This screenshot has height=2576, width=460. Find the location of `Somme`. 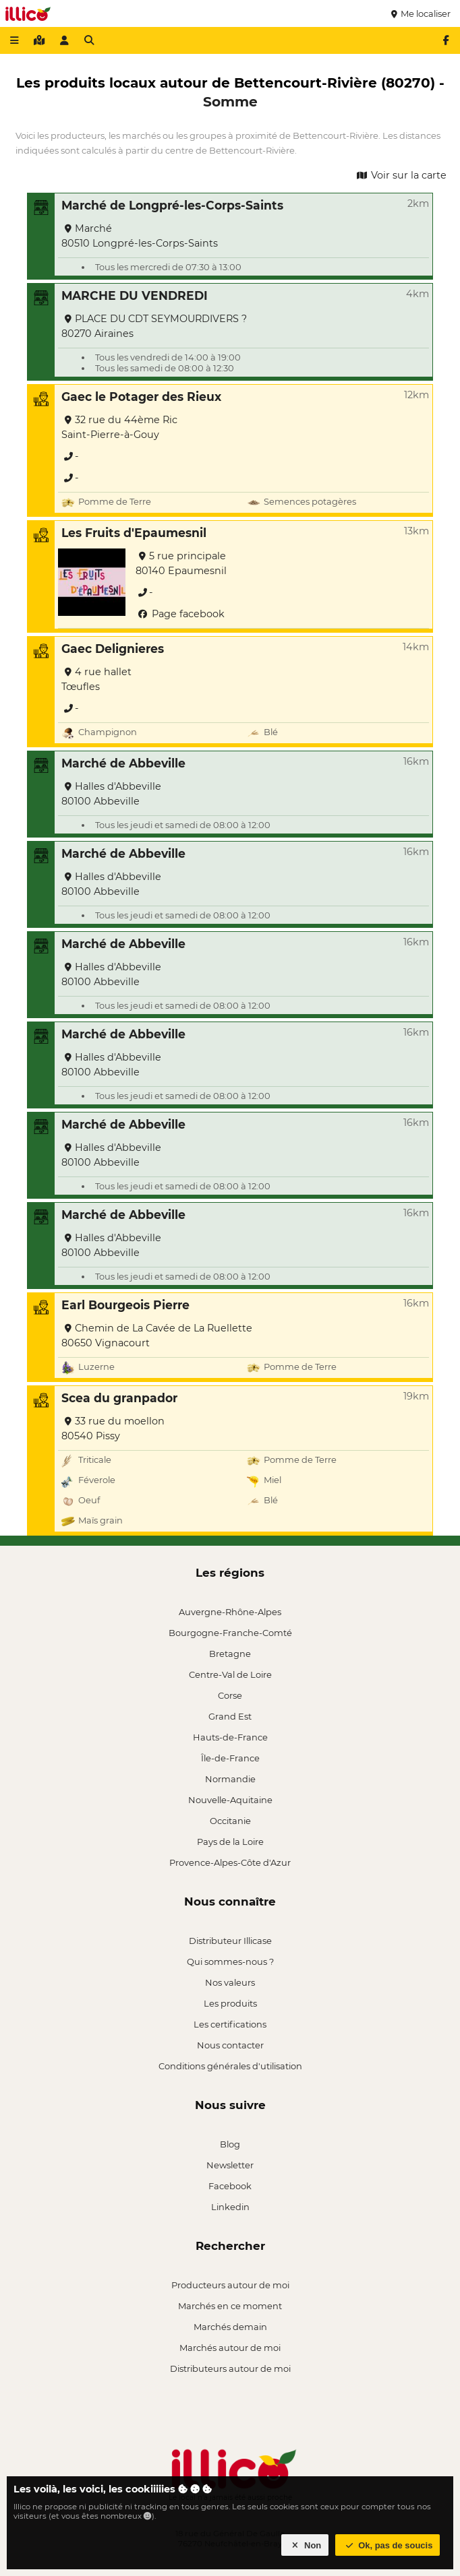

Somme is located at coordinates (230, 101).